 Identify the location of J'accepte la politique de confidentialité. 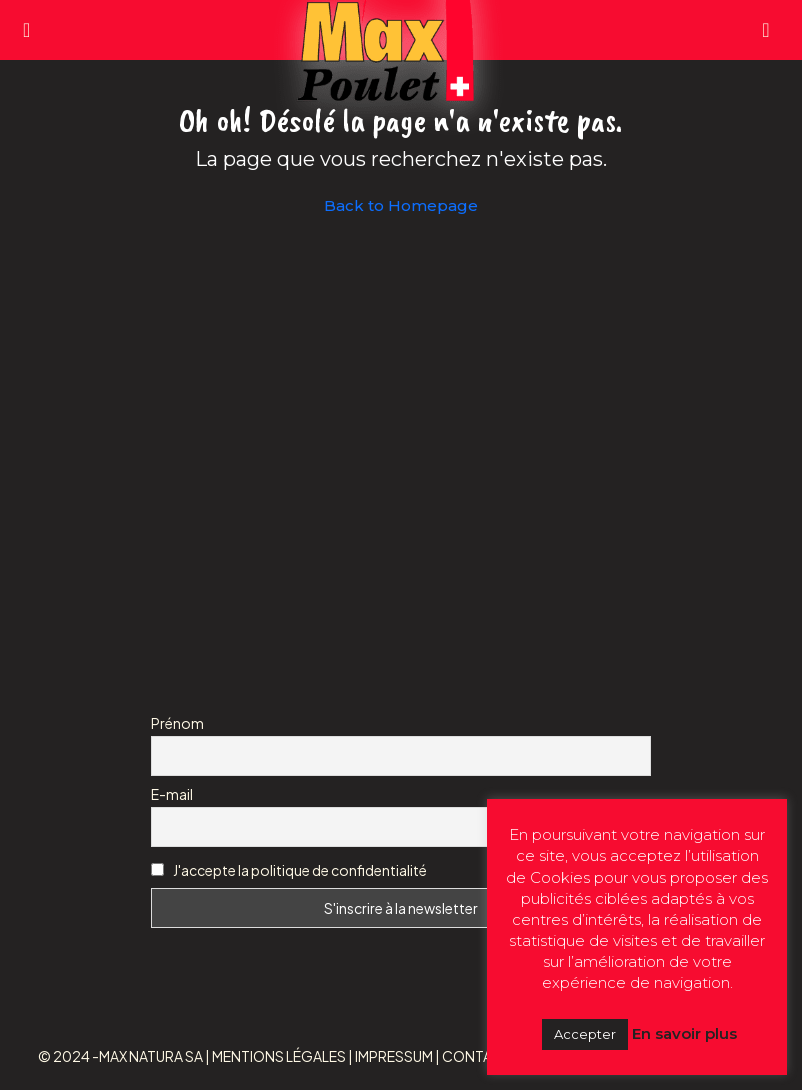
(300, 870).